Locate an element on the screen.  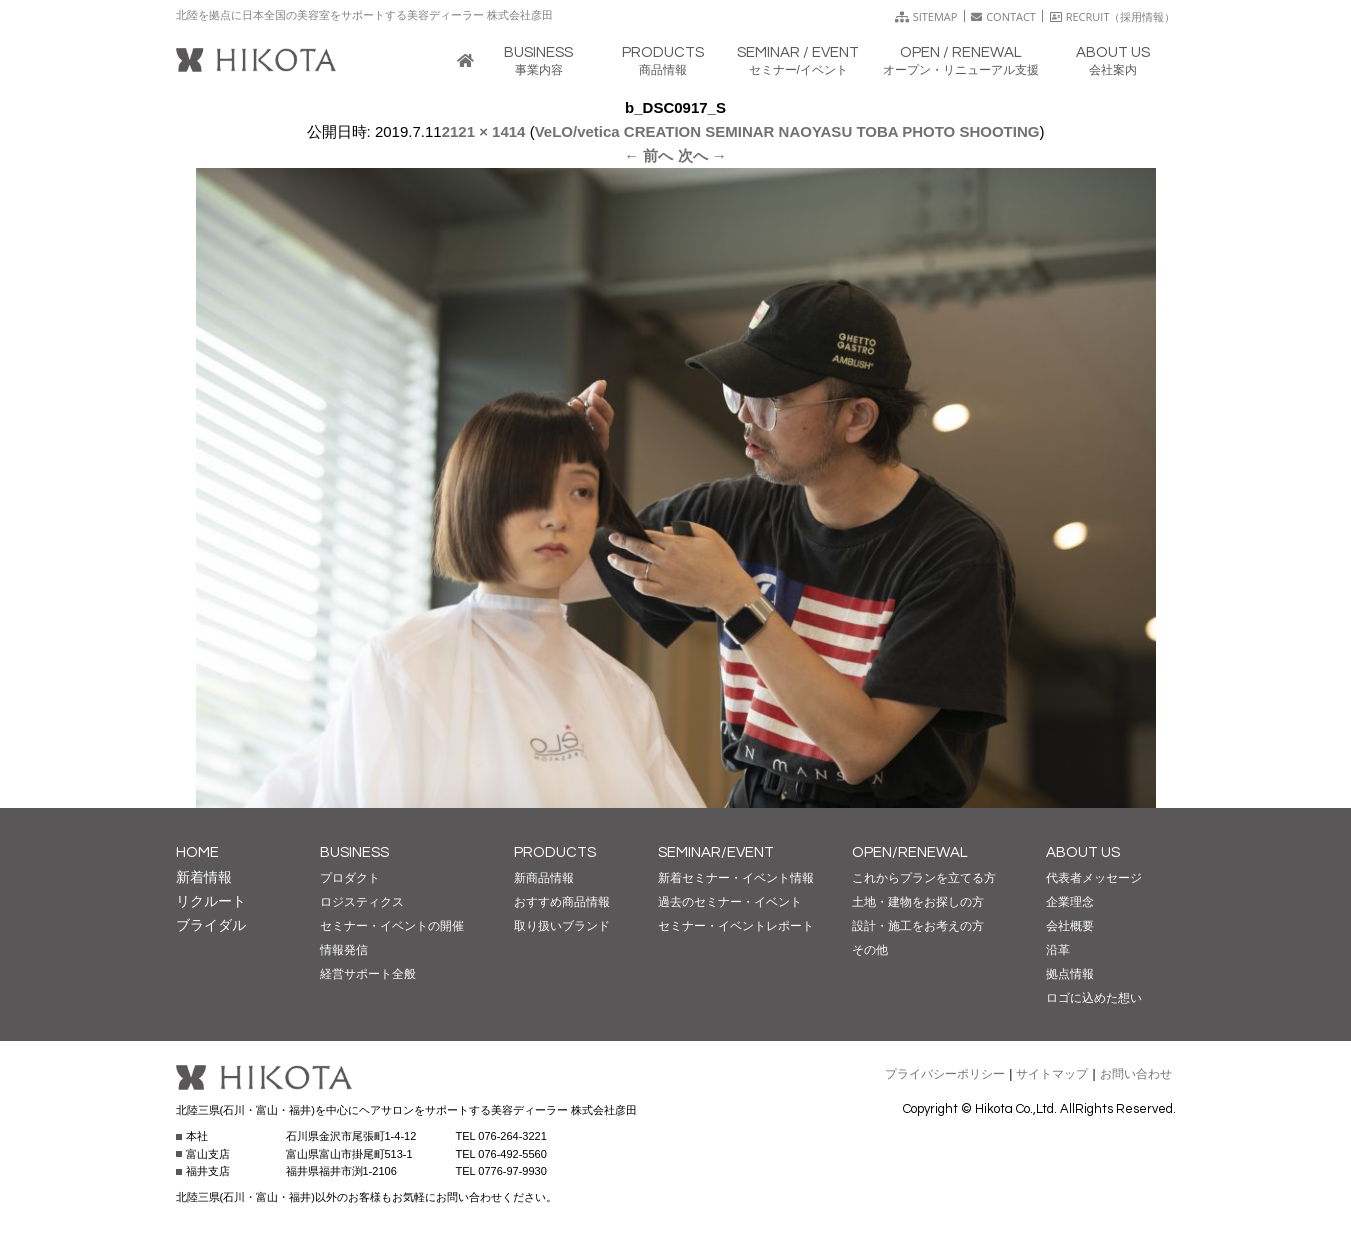
これからプランを立てる方 is located at coordinates (924, 878).